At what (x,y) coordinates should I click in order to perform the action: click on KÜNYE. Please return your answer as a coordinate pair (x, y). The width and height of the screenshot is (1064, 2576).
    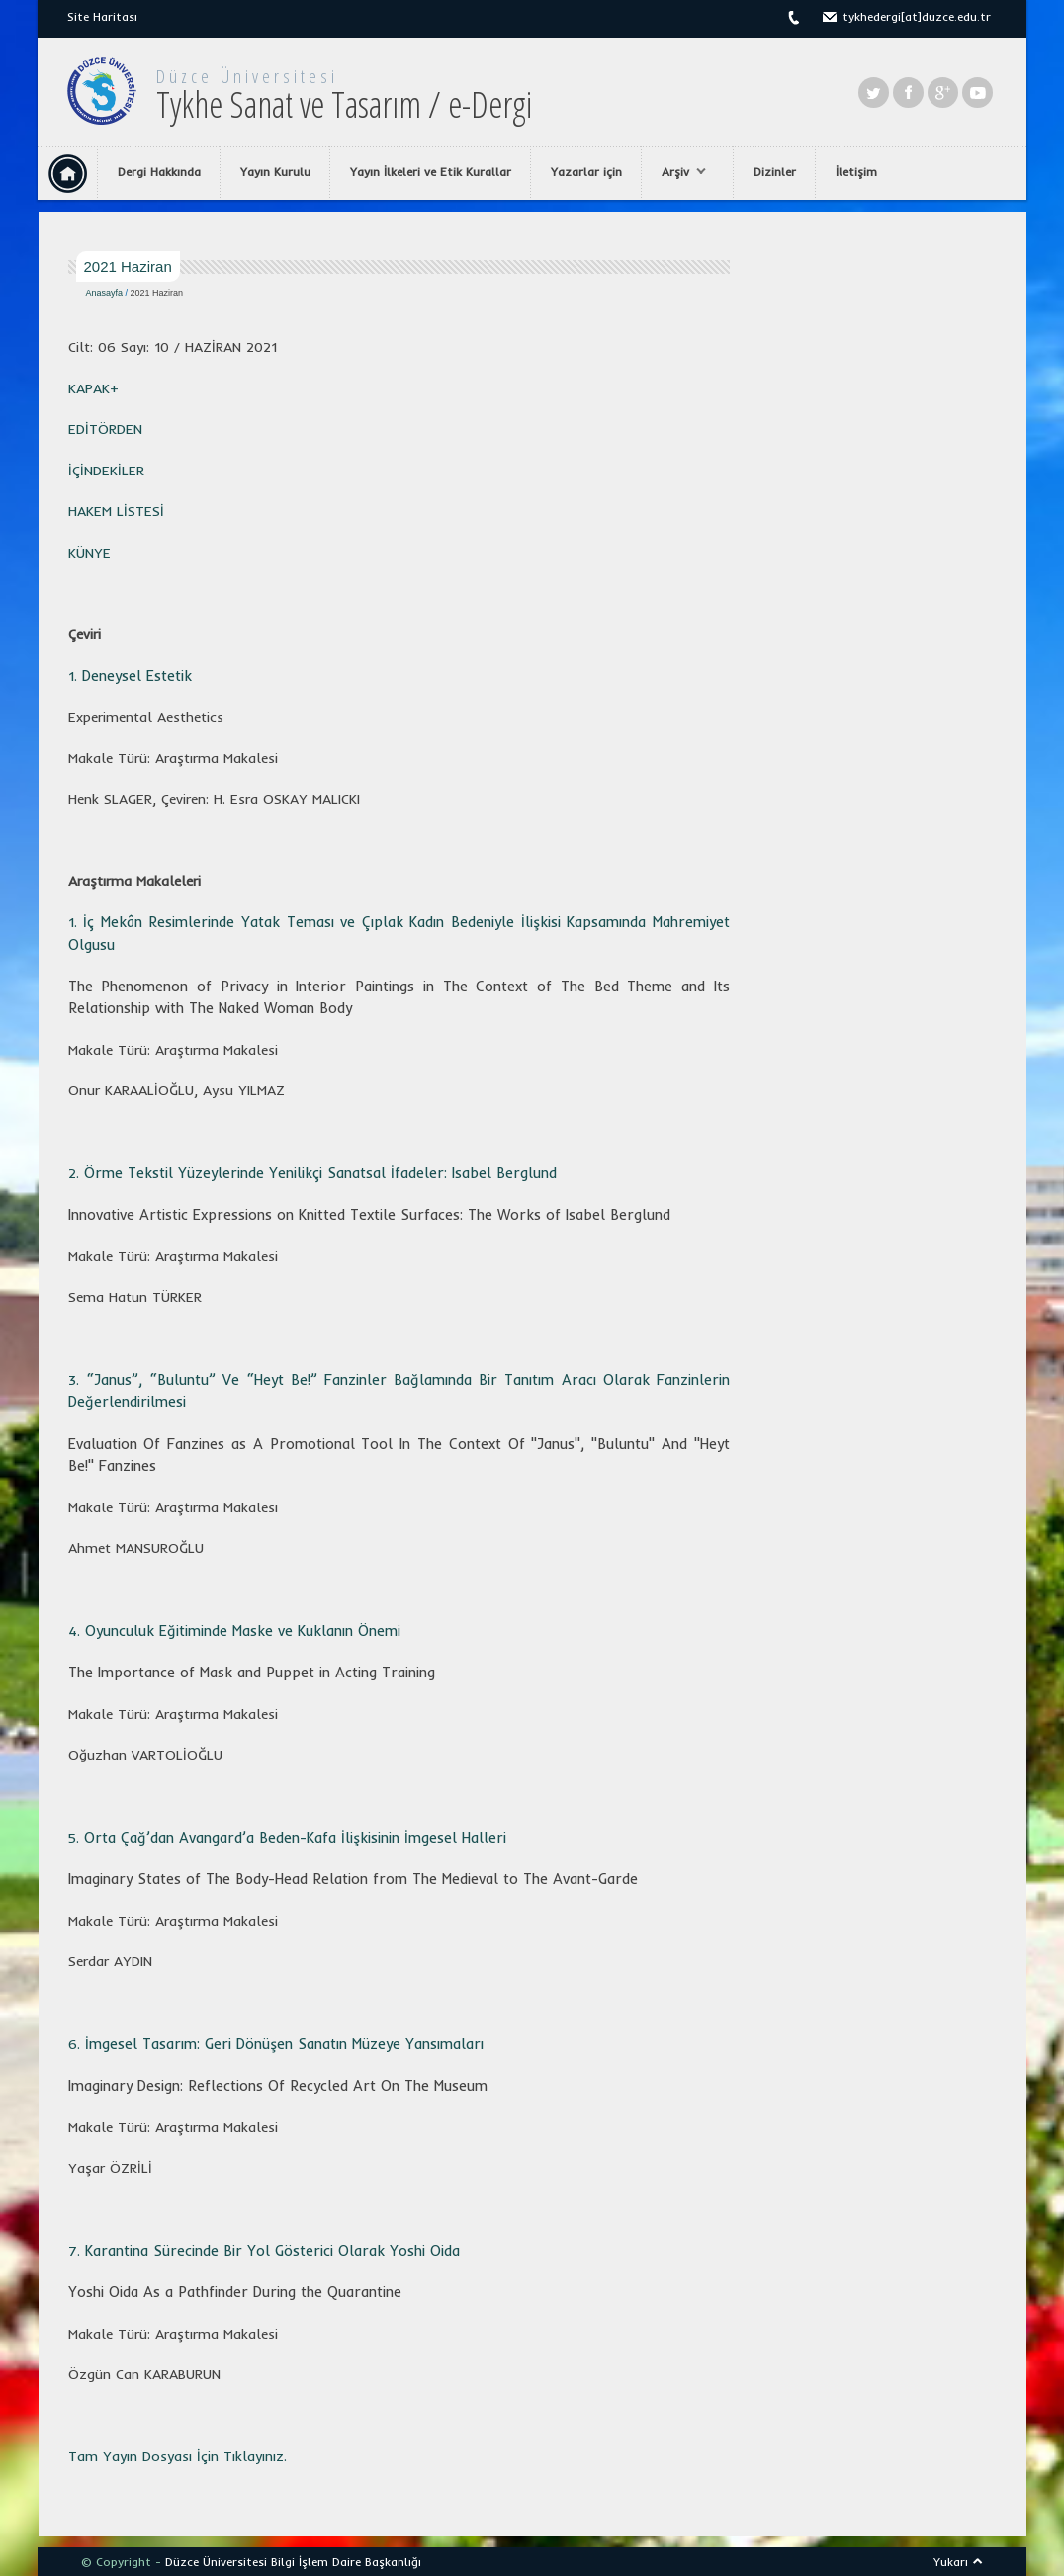
    Looking at the image, I should click on (89, 552).